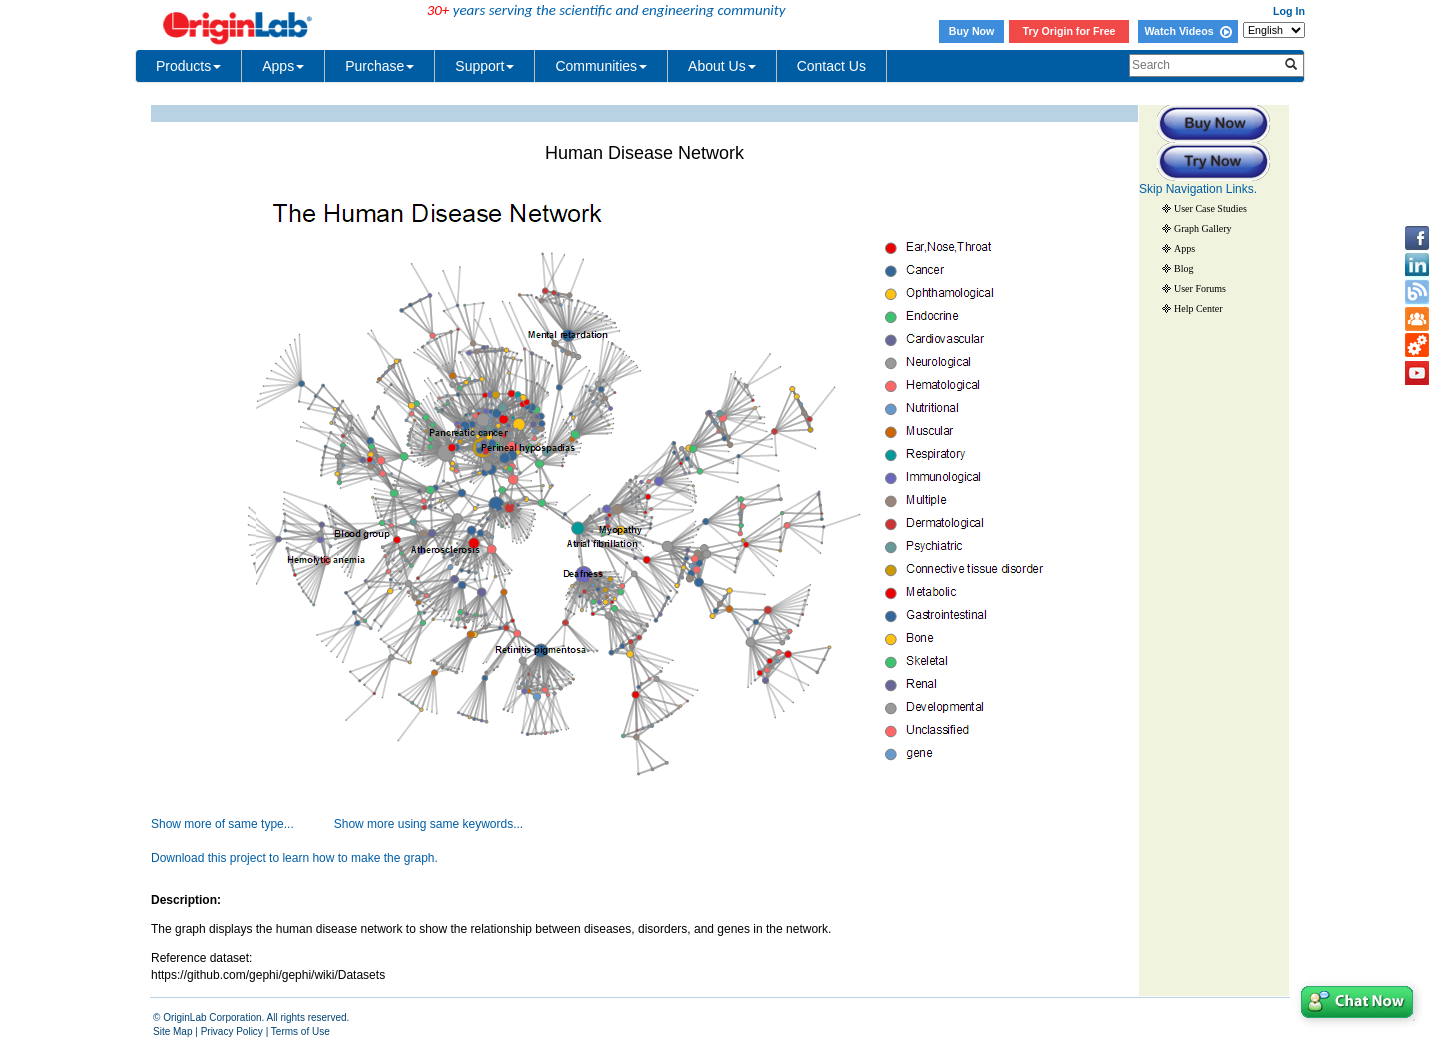 The width and height of the screenshot is (1440, 1046). I want to click on Download this project to learn how to make the graph., so click(294, 858).